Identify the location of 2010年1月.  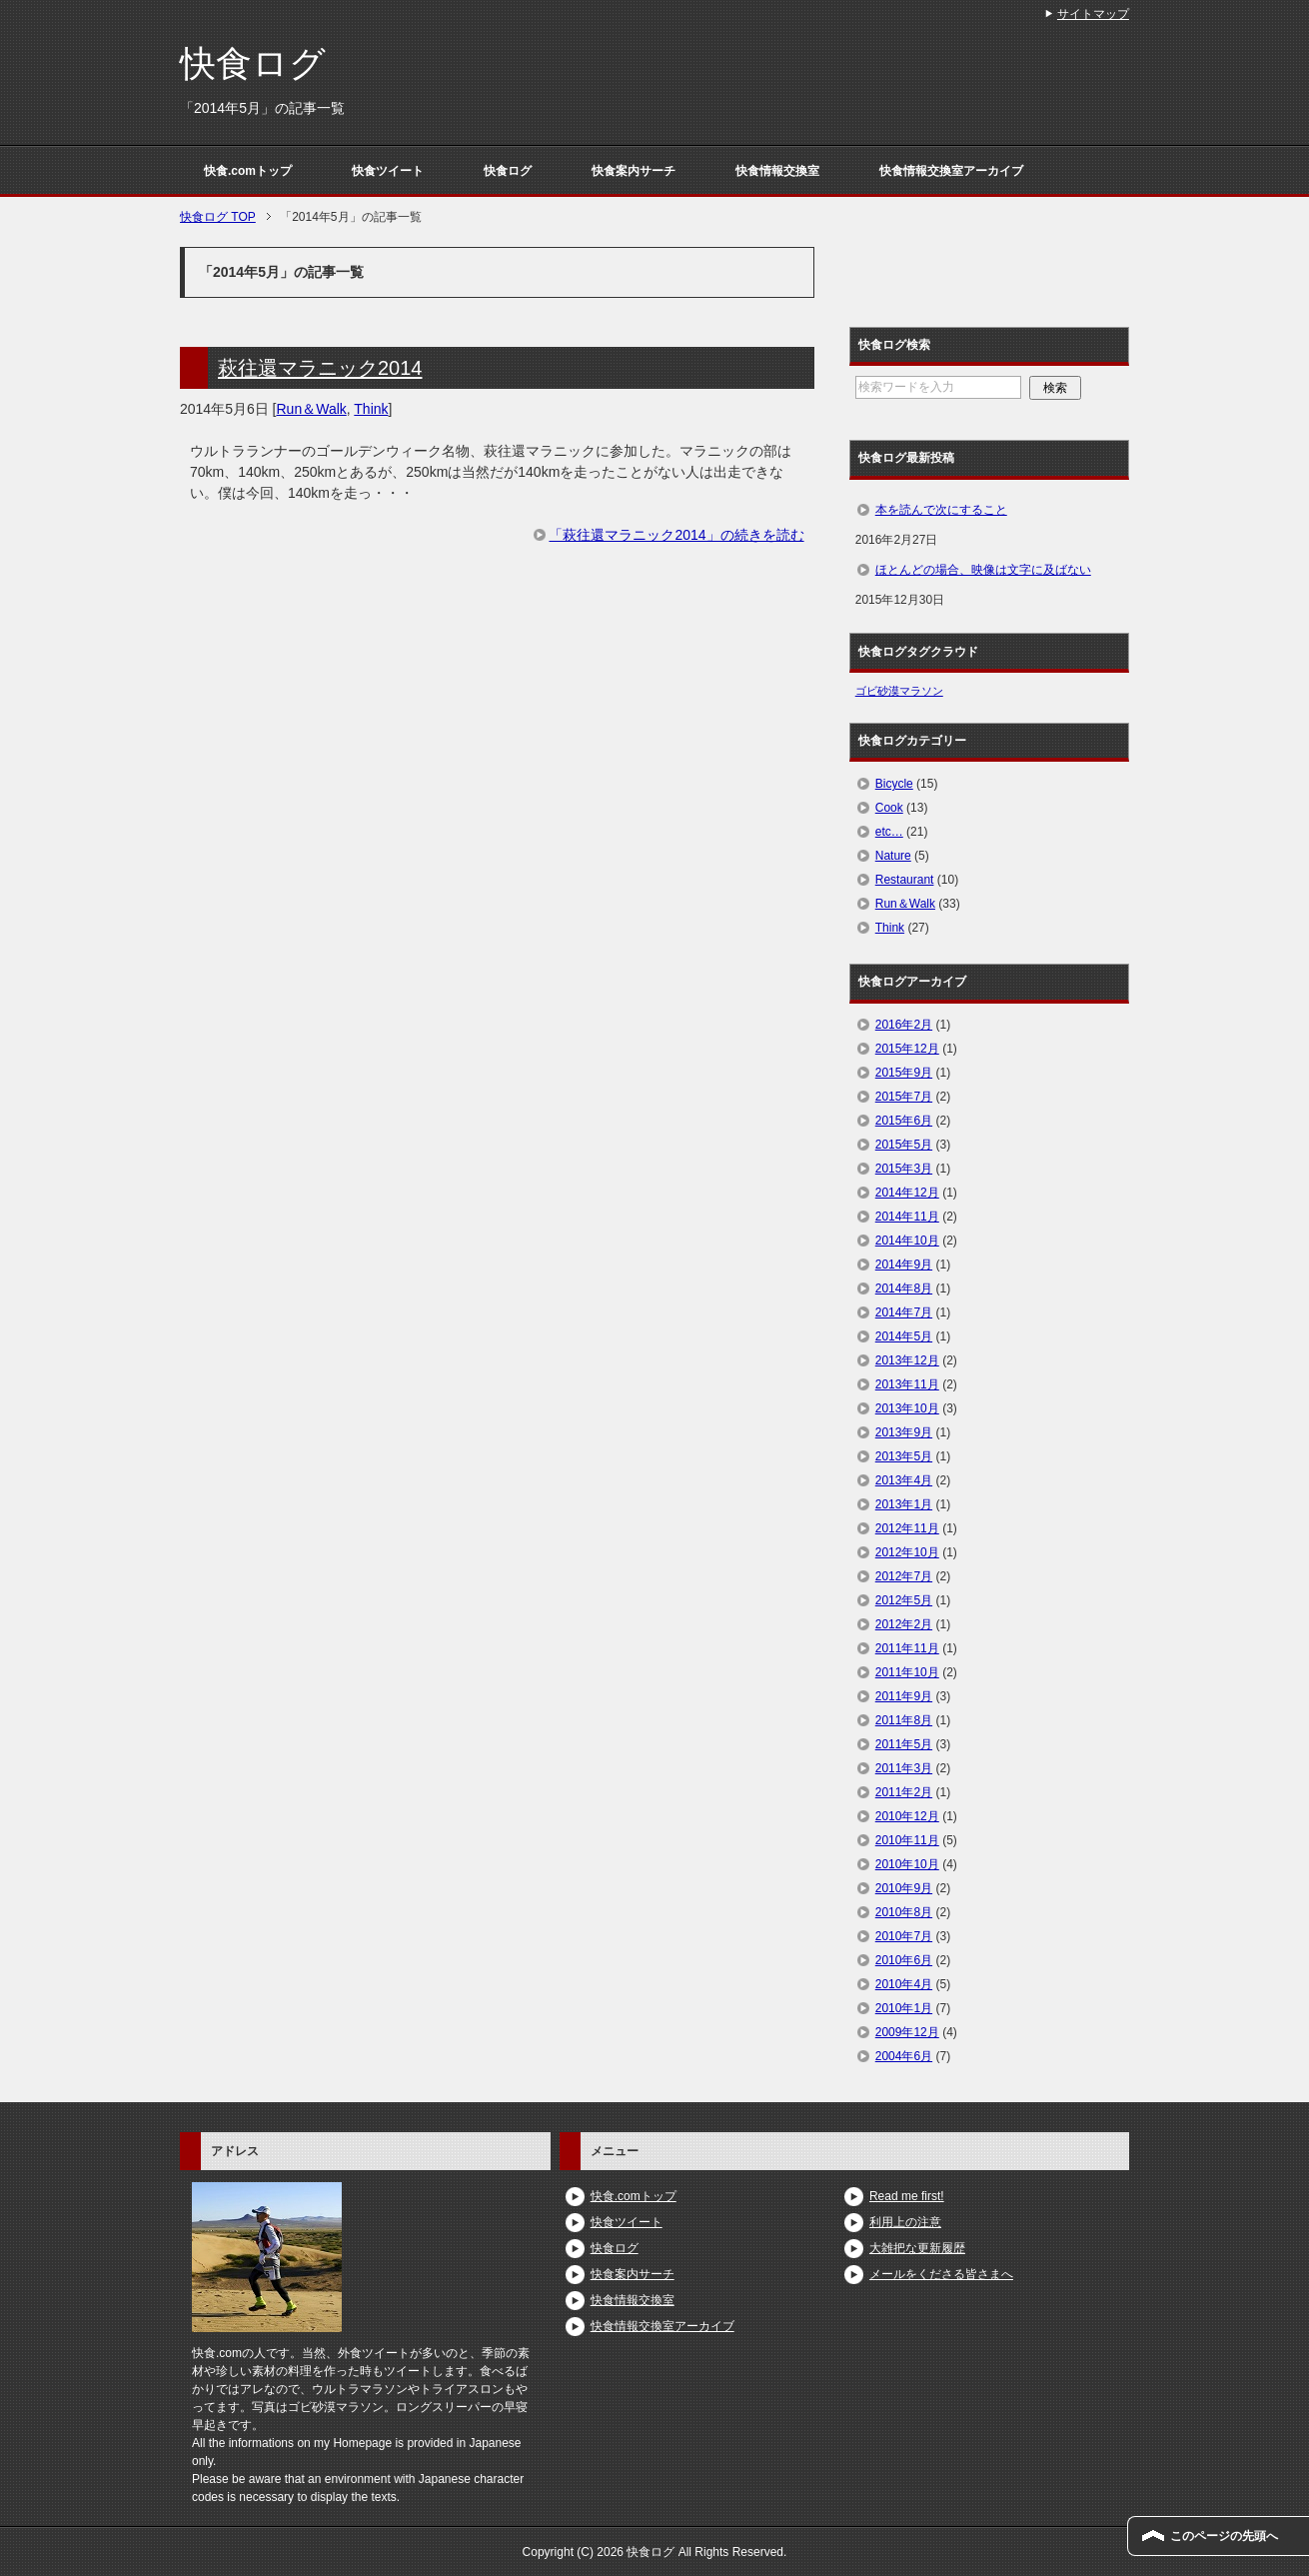
(903, 2008).